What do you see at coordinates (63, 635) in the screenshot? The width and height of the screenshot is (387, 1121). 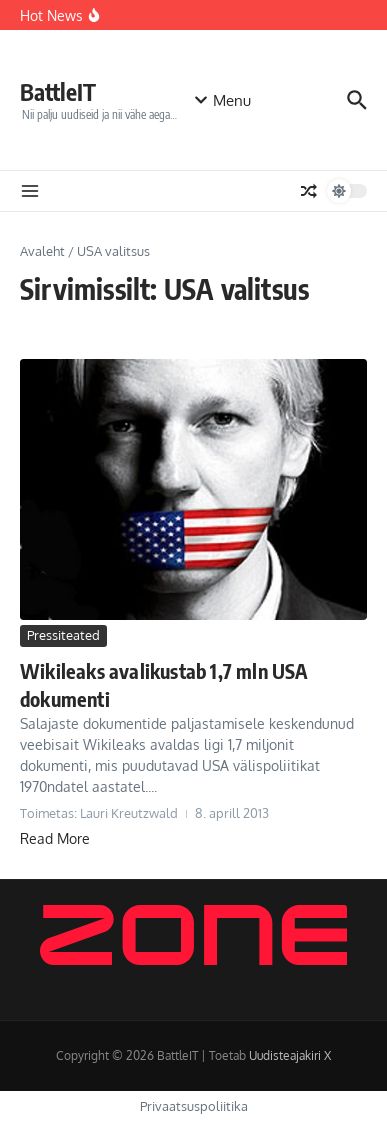 I see `Pressiteated` at bounding box center [63, 635].